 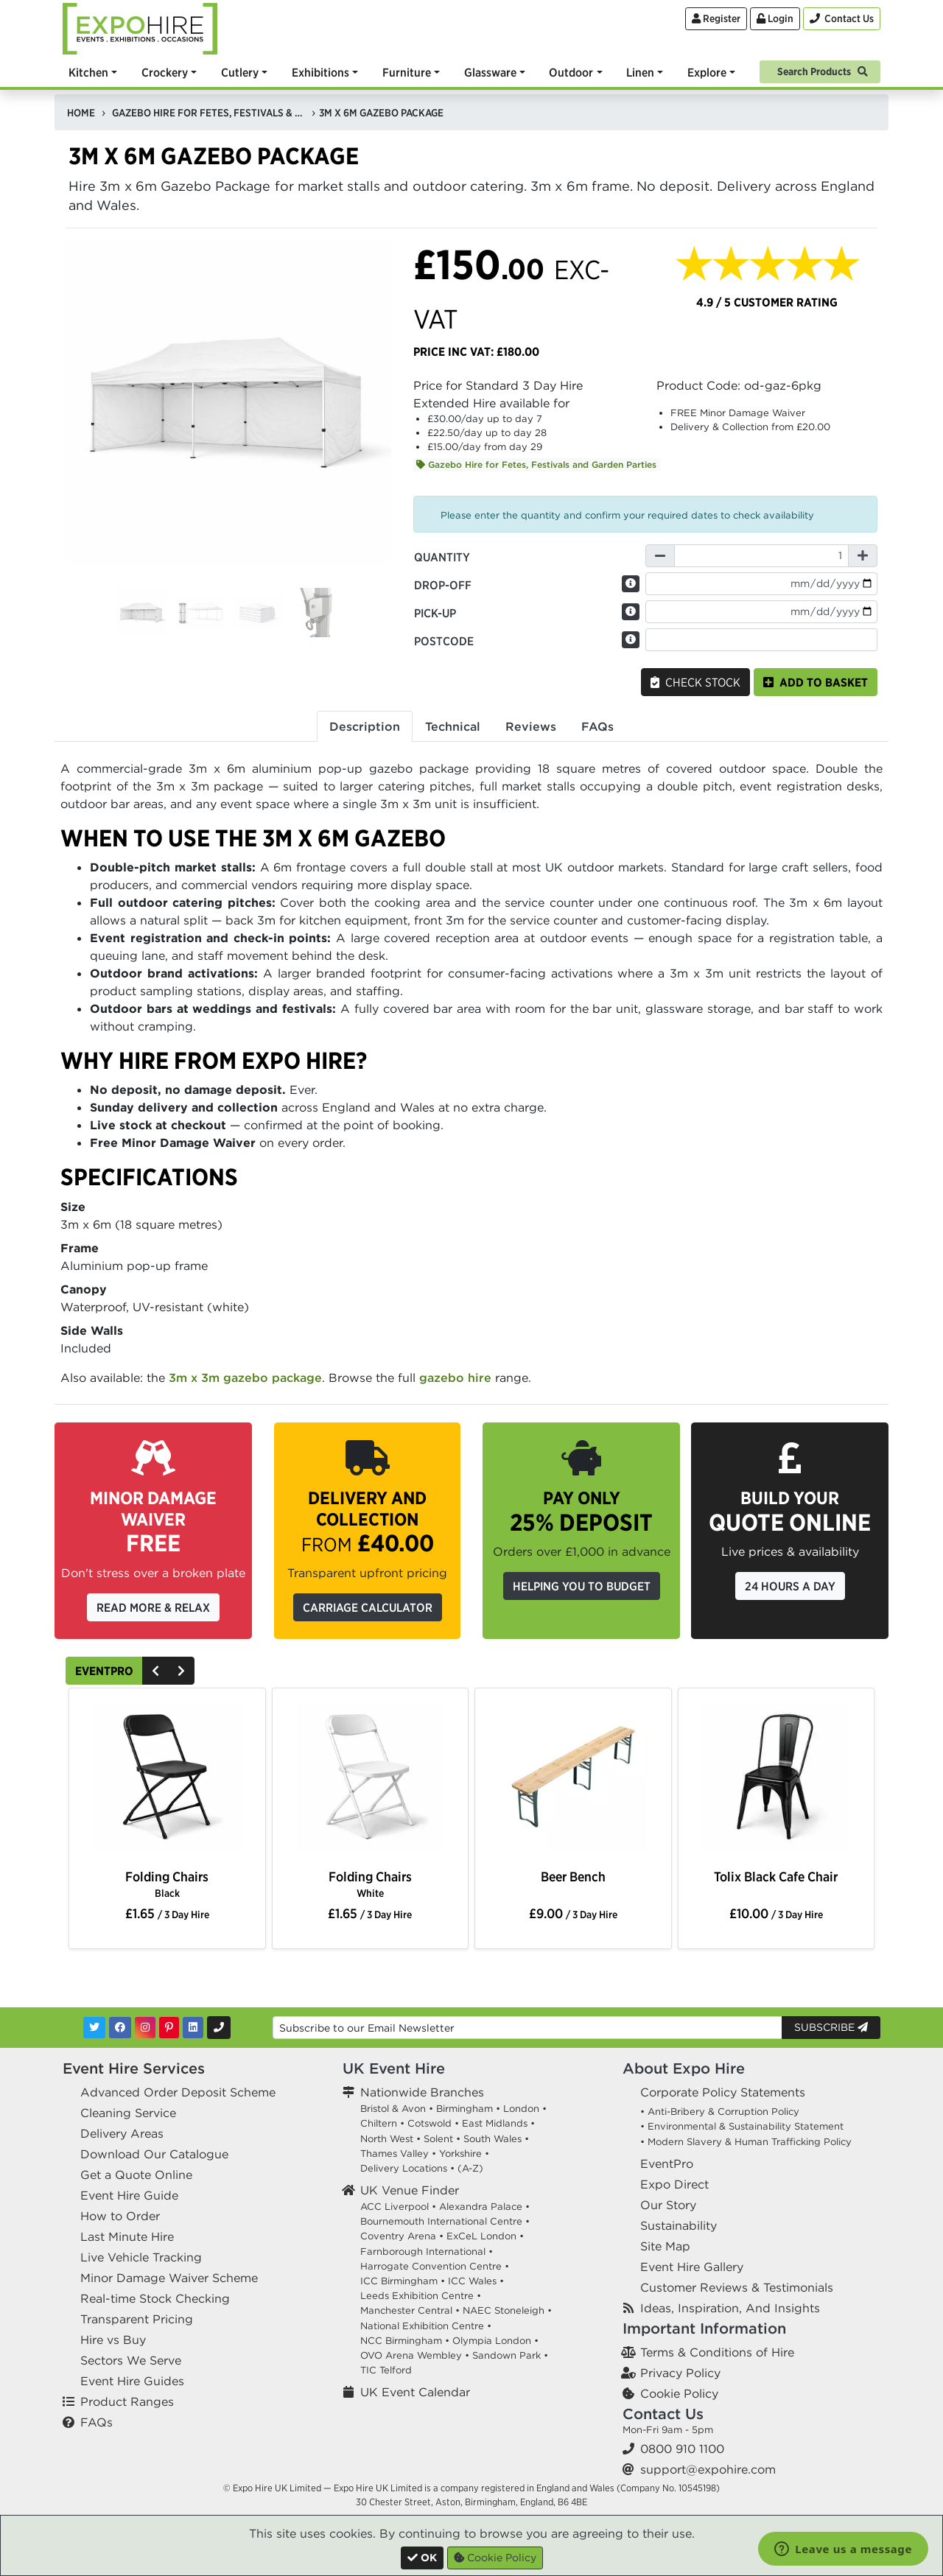 I want to click on Sectors We Serve, so click(x=130, y=2360).